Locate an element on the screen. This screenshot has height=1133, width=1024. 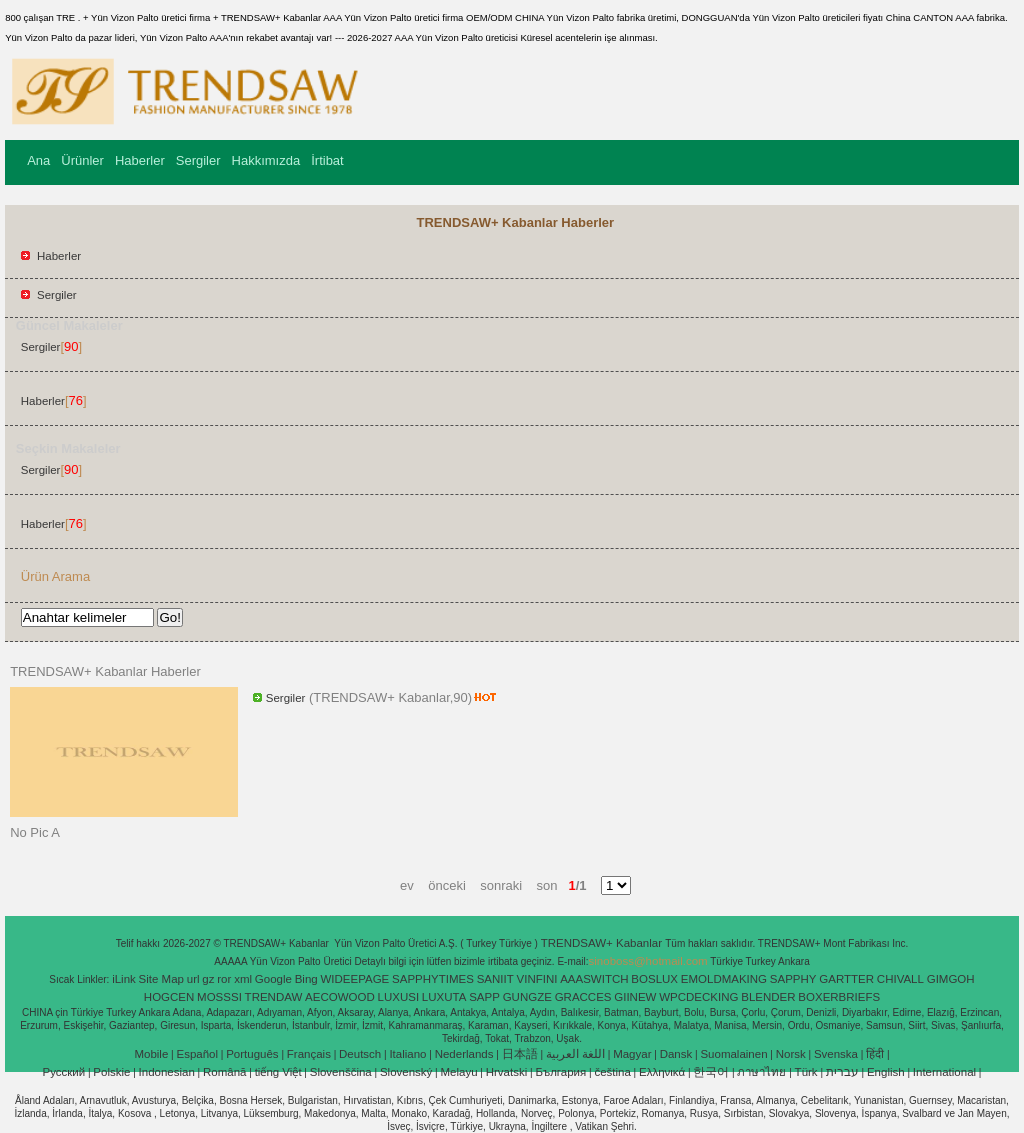
Hakkımızda is located at coordinates (266, 160).